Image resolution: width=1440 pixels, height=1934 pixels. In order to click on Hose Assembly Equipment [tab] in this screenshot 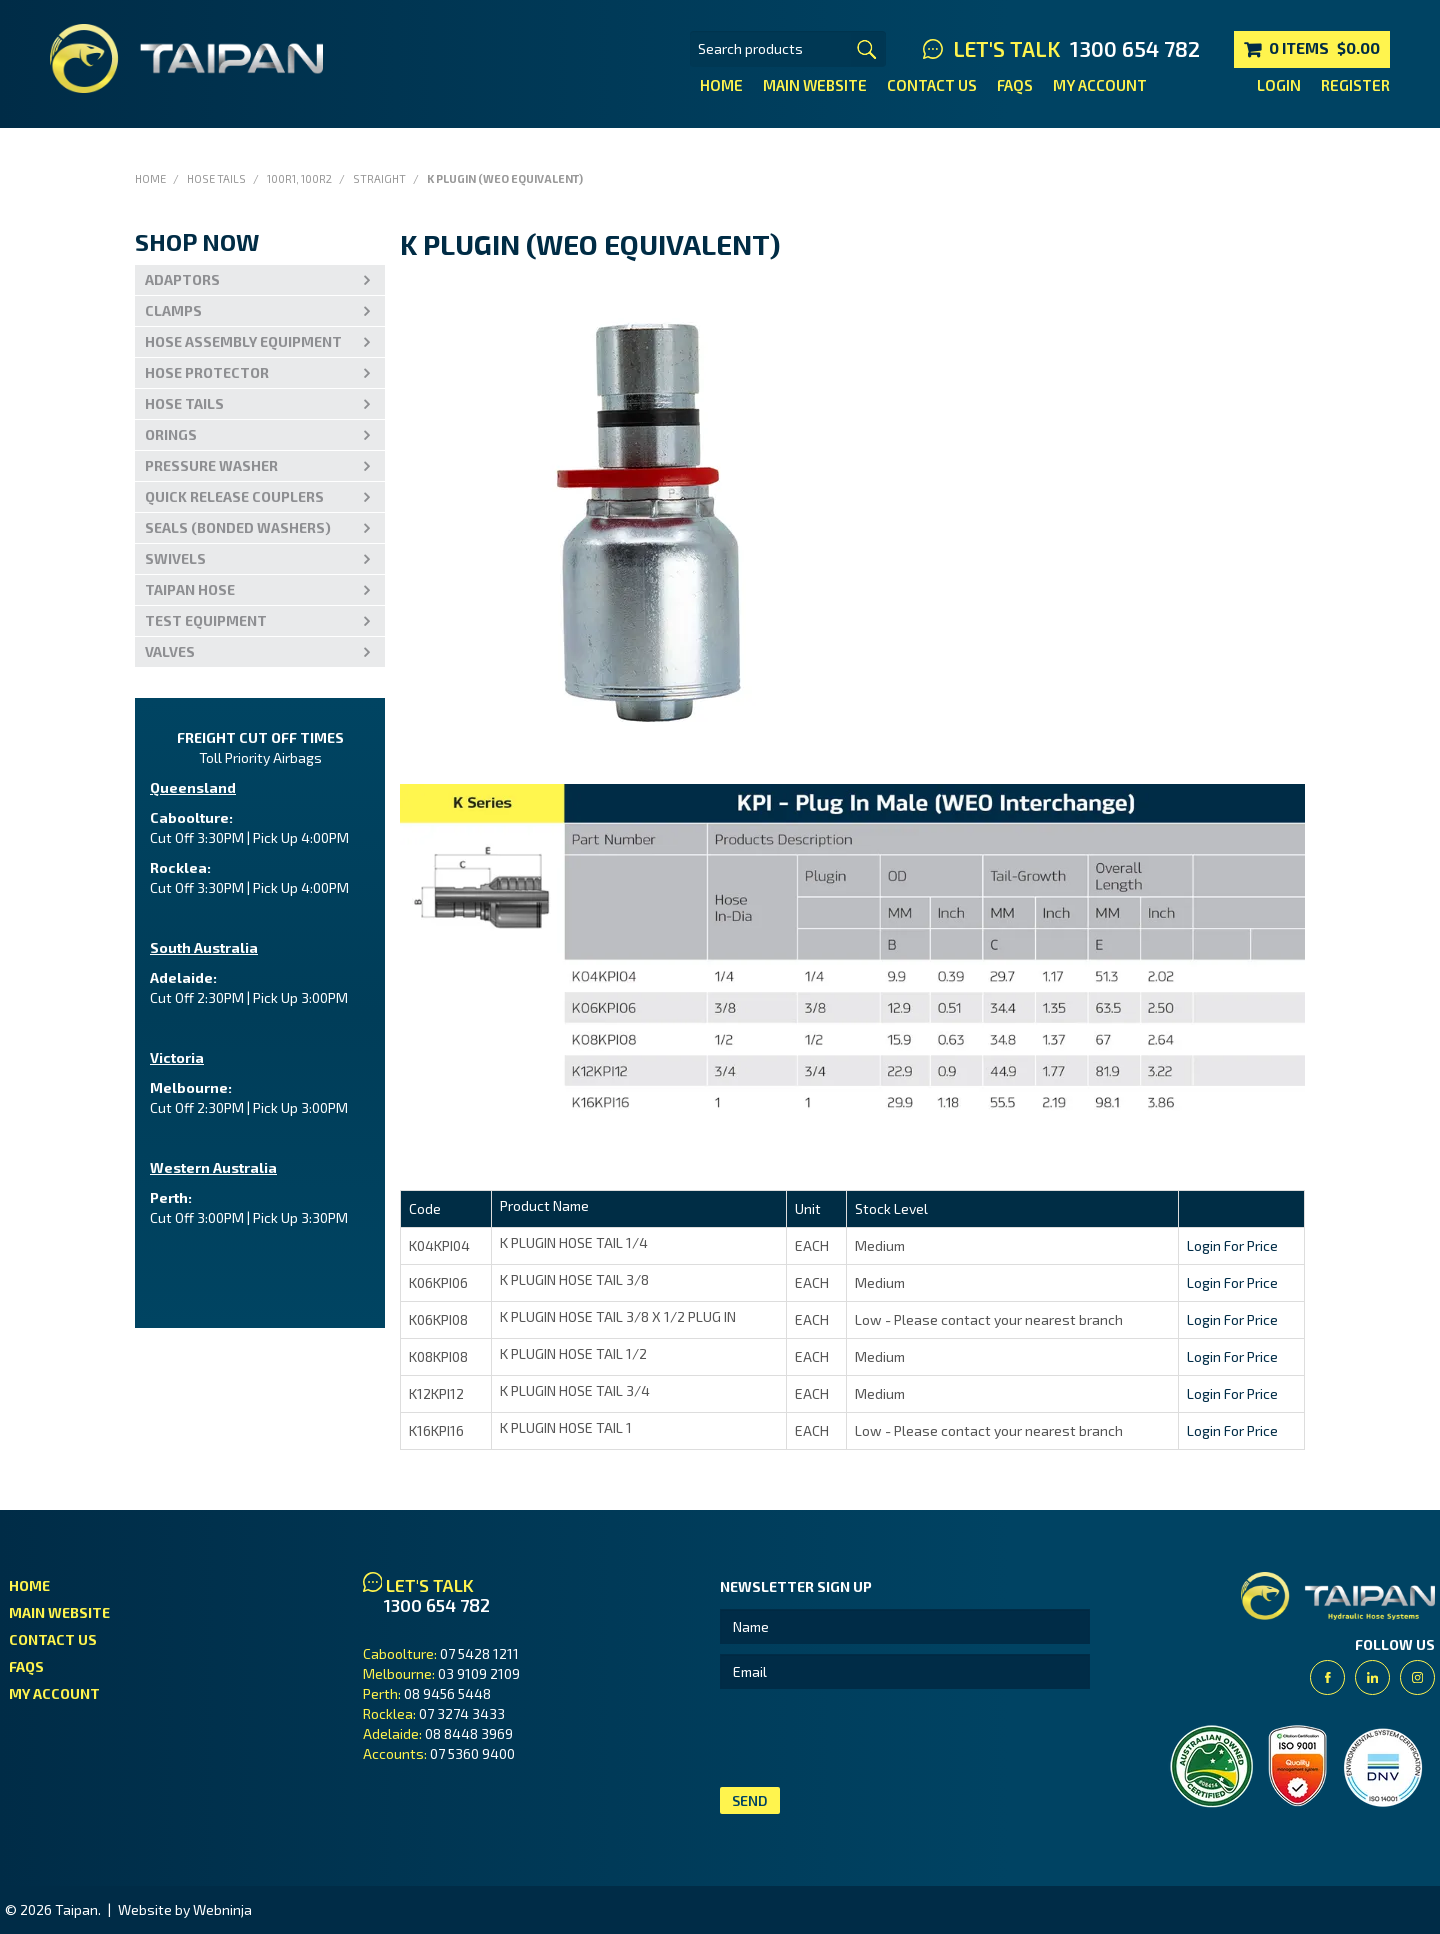, I will do `click(243, 341)`.